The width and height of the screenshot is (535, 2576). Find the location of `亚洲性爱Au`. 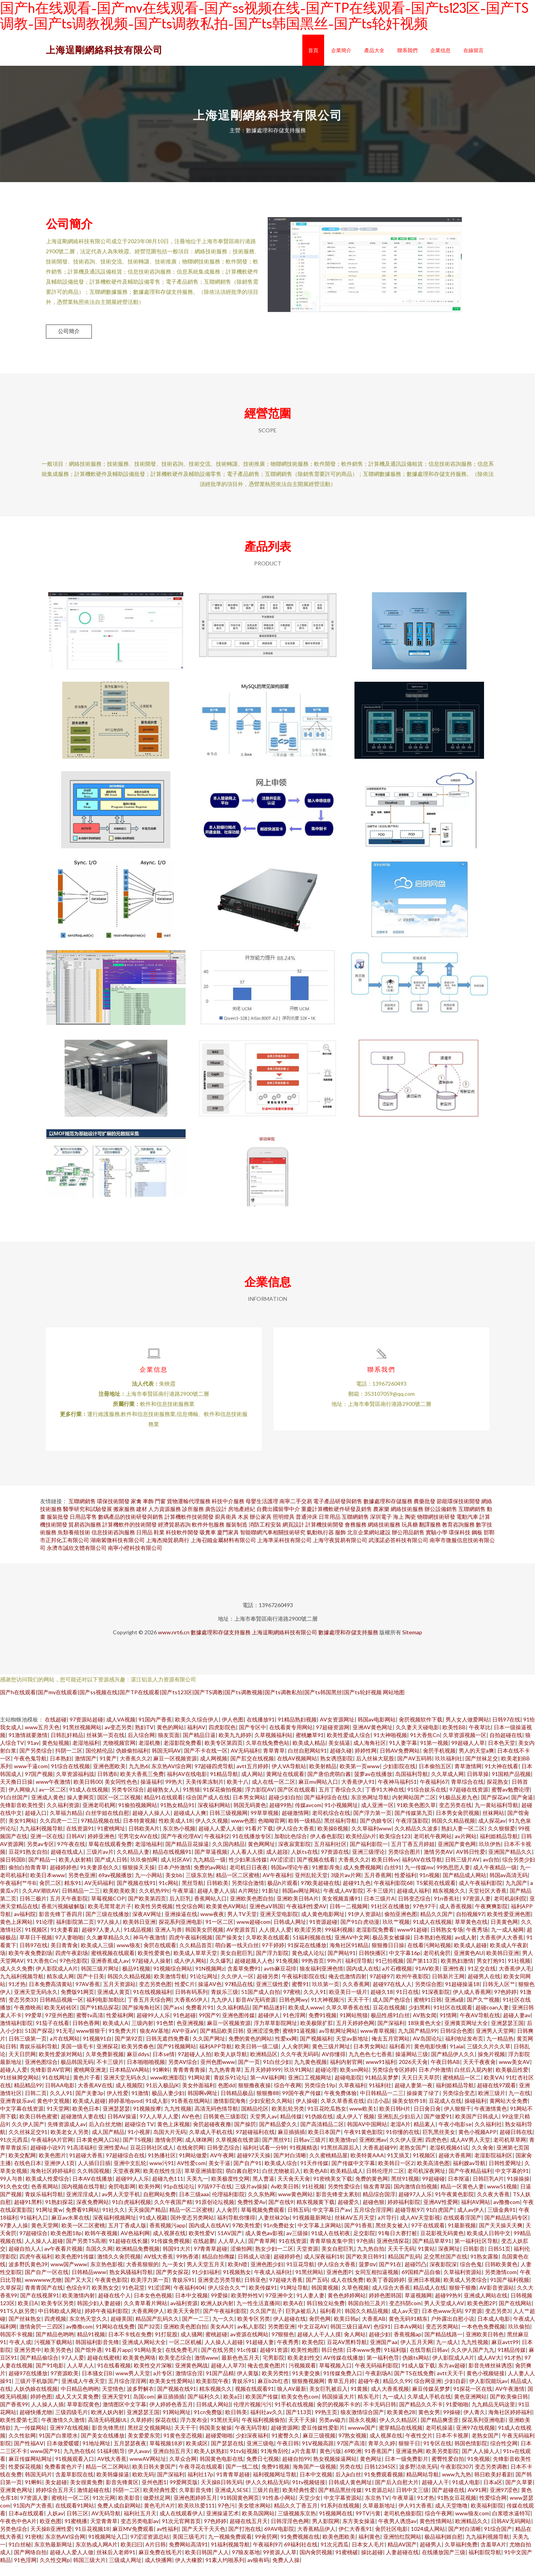

亚洲性爱Au is located at coordinates (112, 2159).